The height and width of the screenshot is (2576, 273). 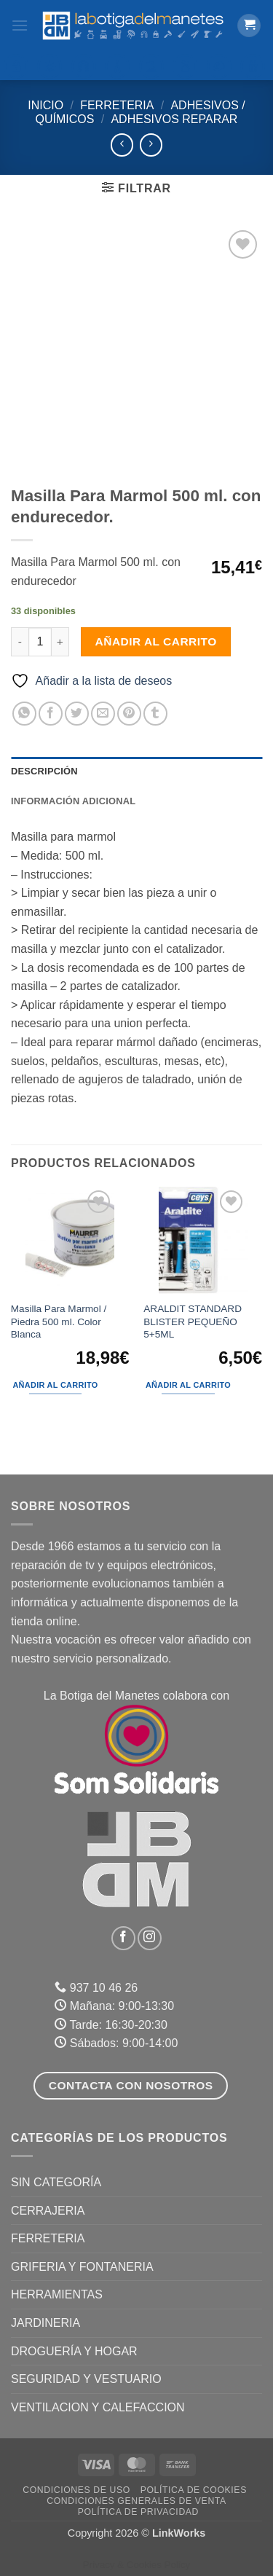 What do you see at coordinates (150, 1938) in the screenshot?
I see `[Síguenos en Instagram]` at bounding box center [150, 1938].